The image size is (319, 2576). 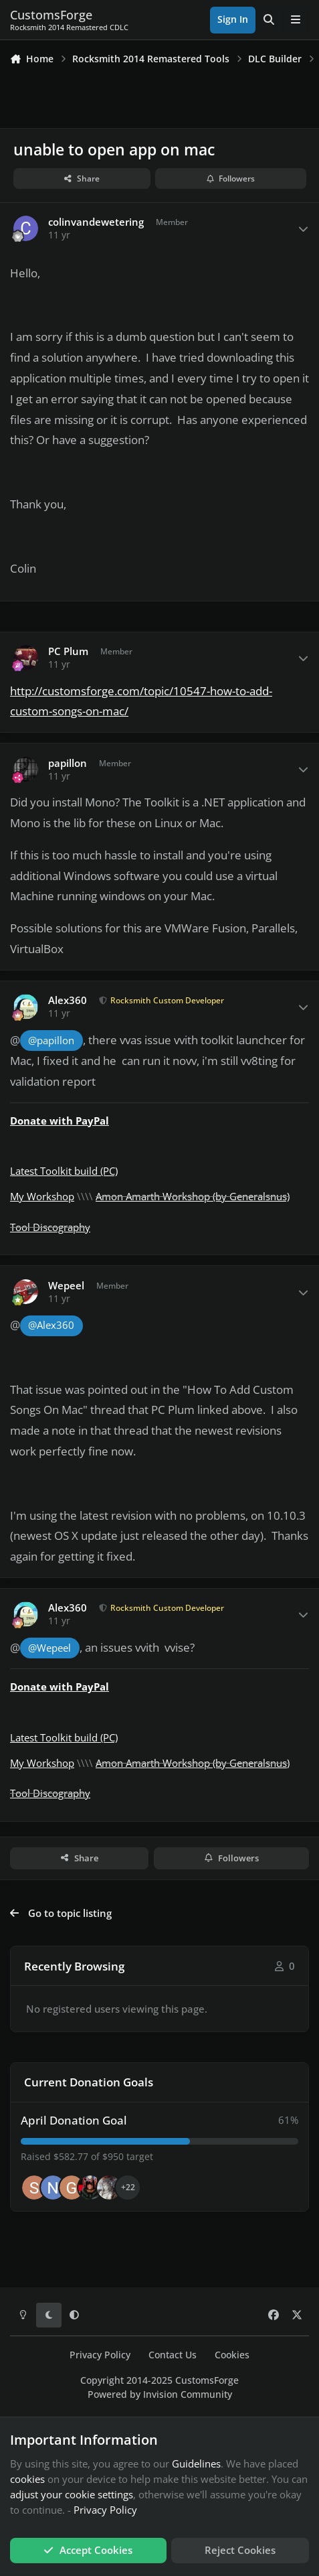 What do you see at coordinates (172, 2355) in the screenshot?
I see `Contact Us` at bounding box center [172, 2355].